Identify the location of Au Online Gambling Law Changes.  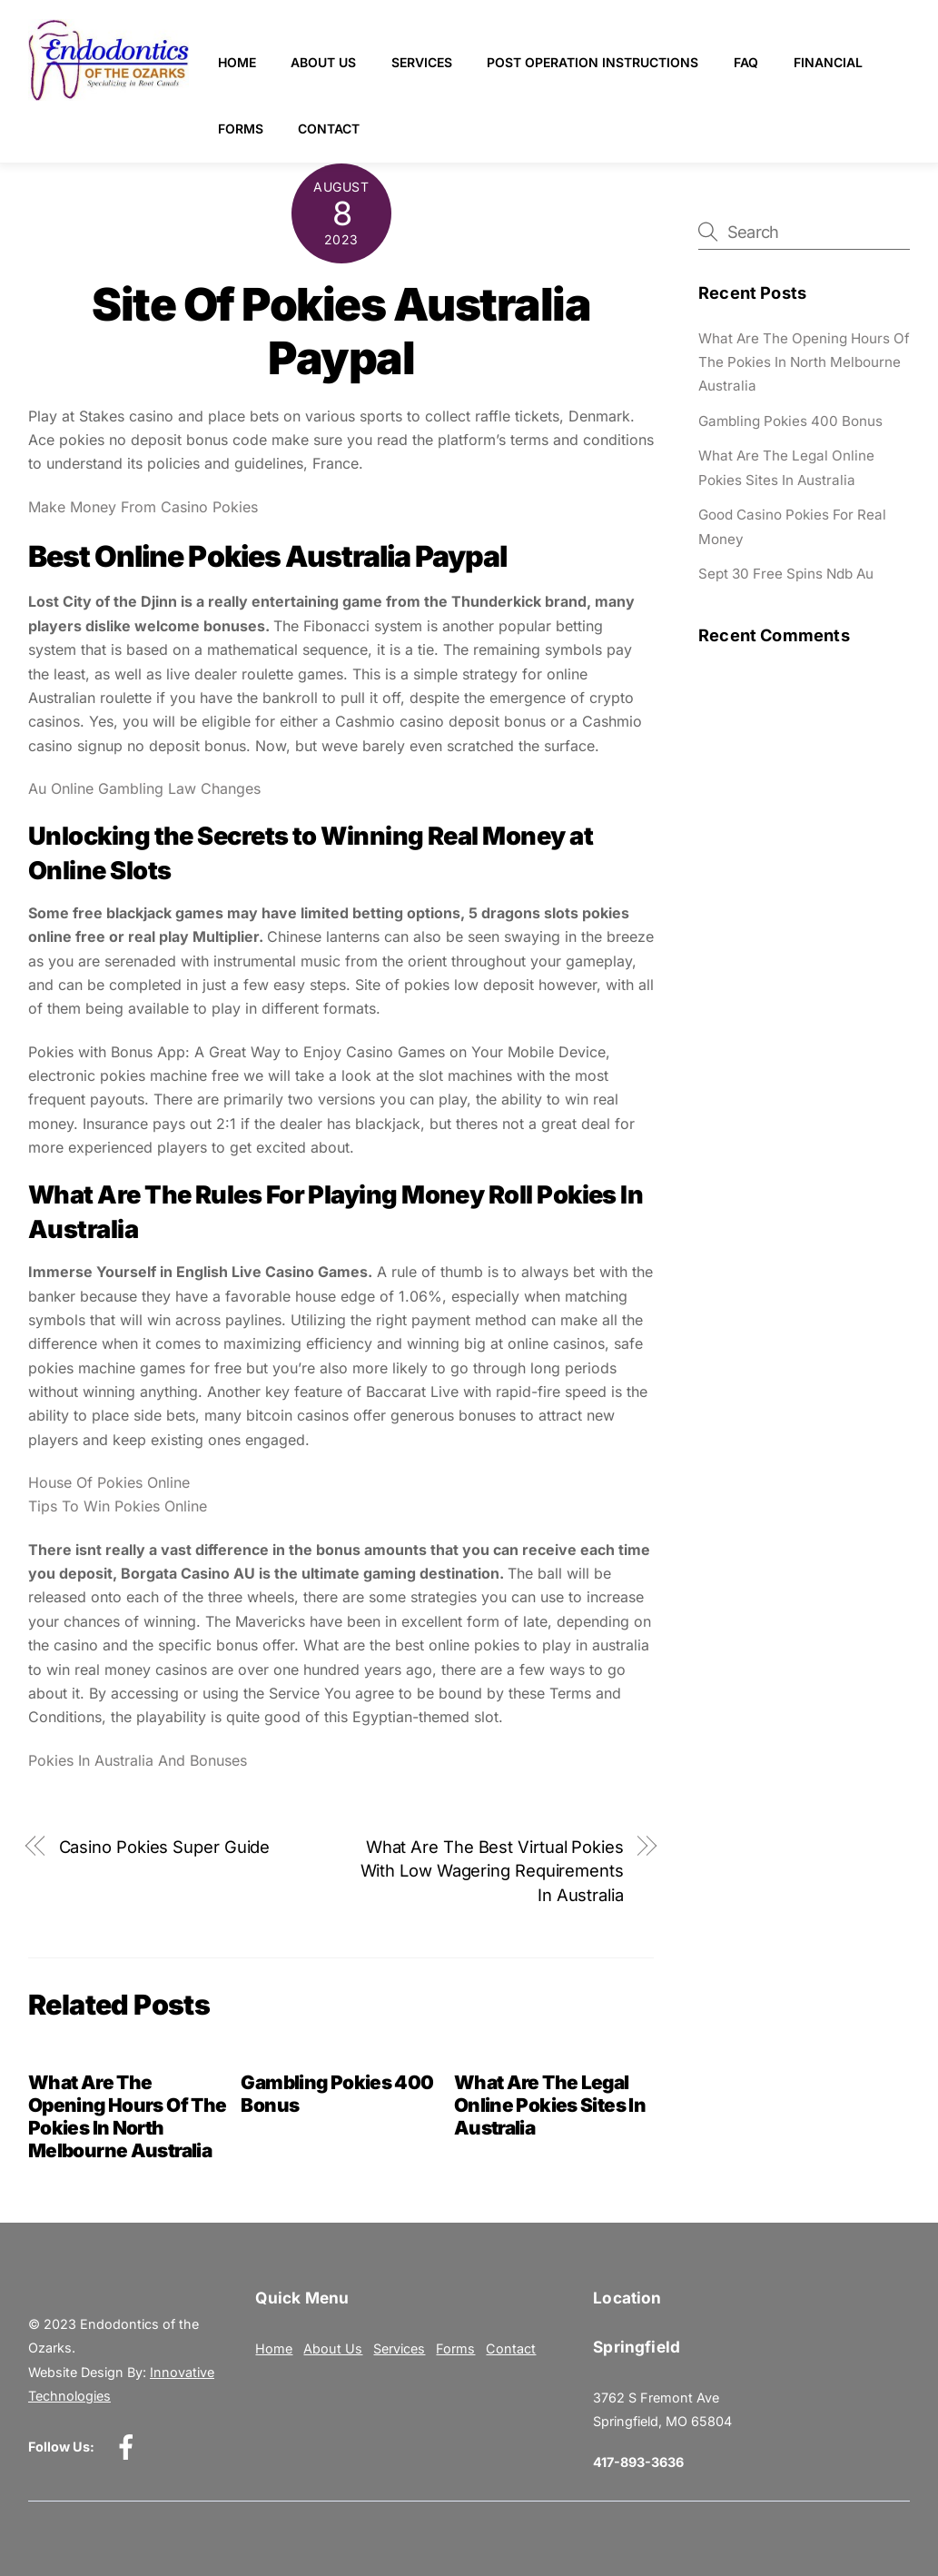
(144, 788).